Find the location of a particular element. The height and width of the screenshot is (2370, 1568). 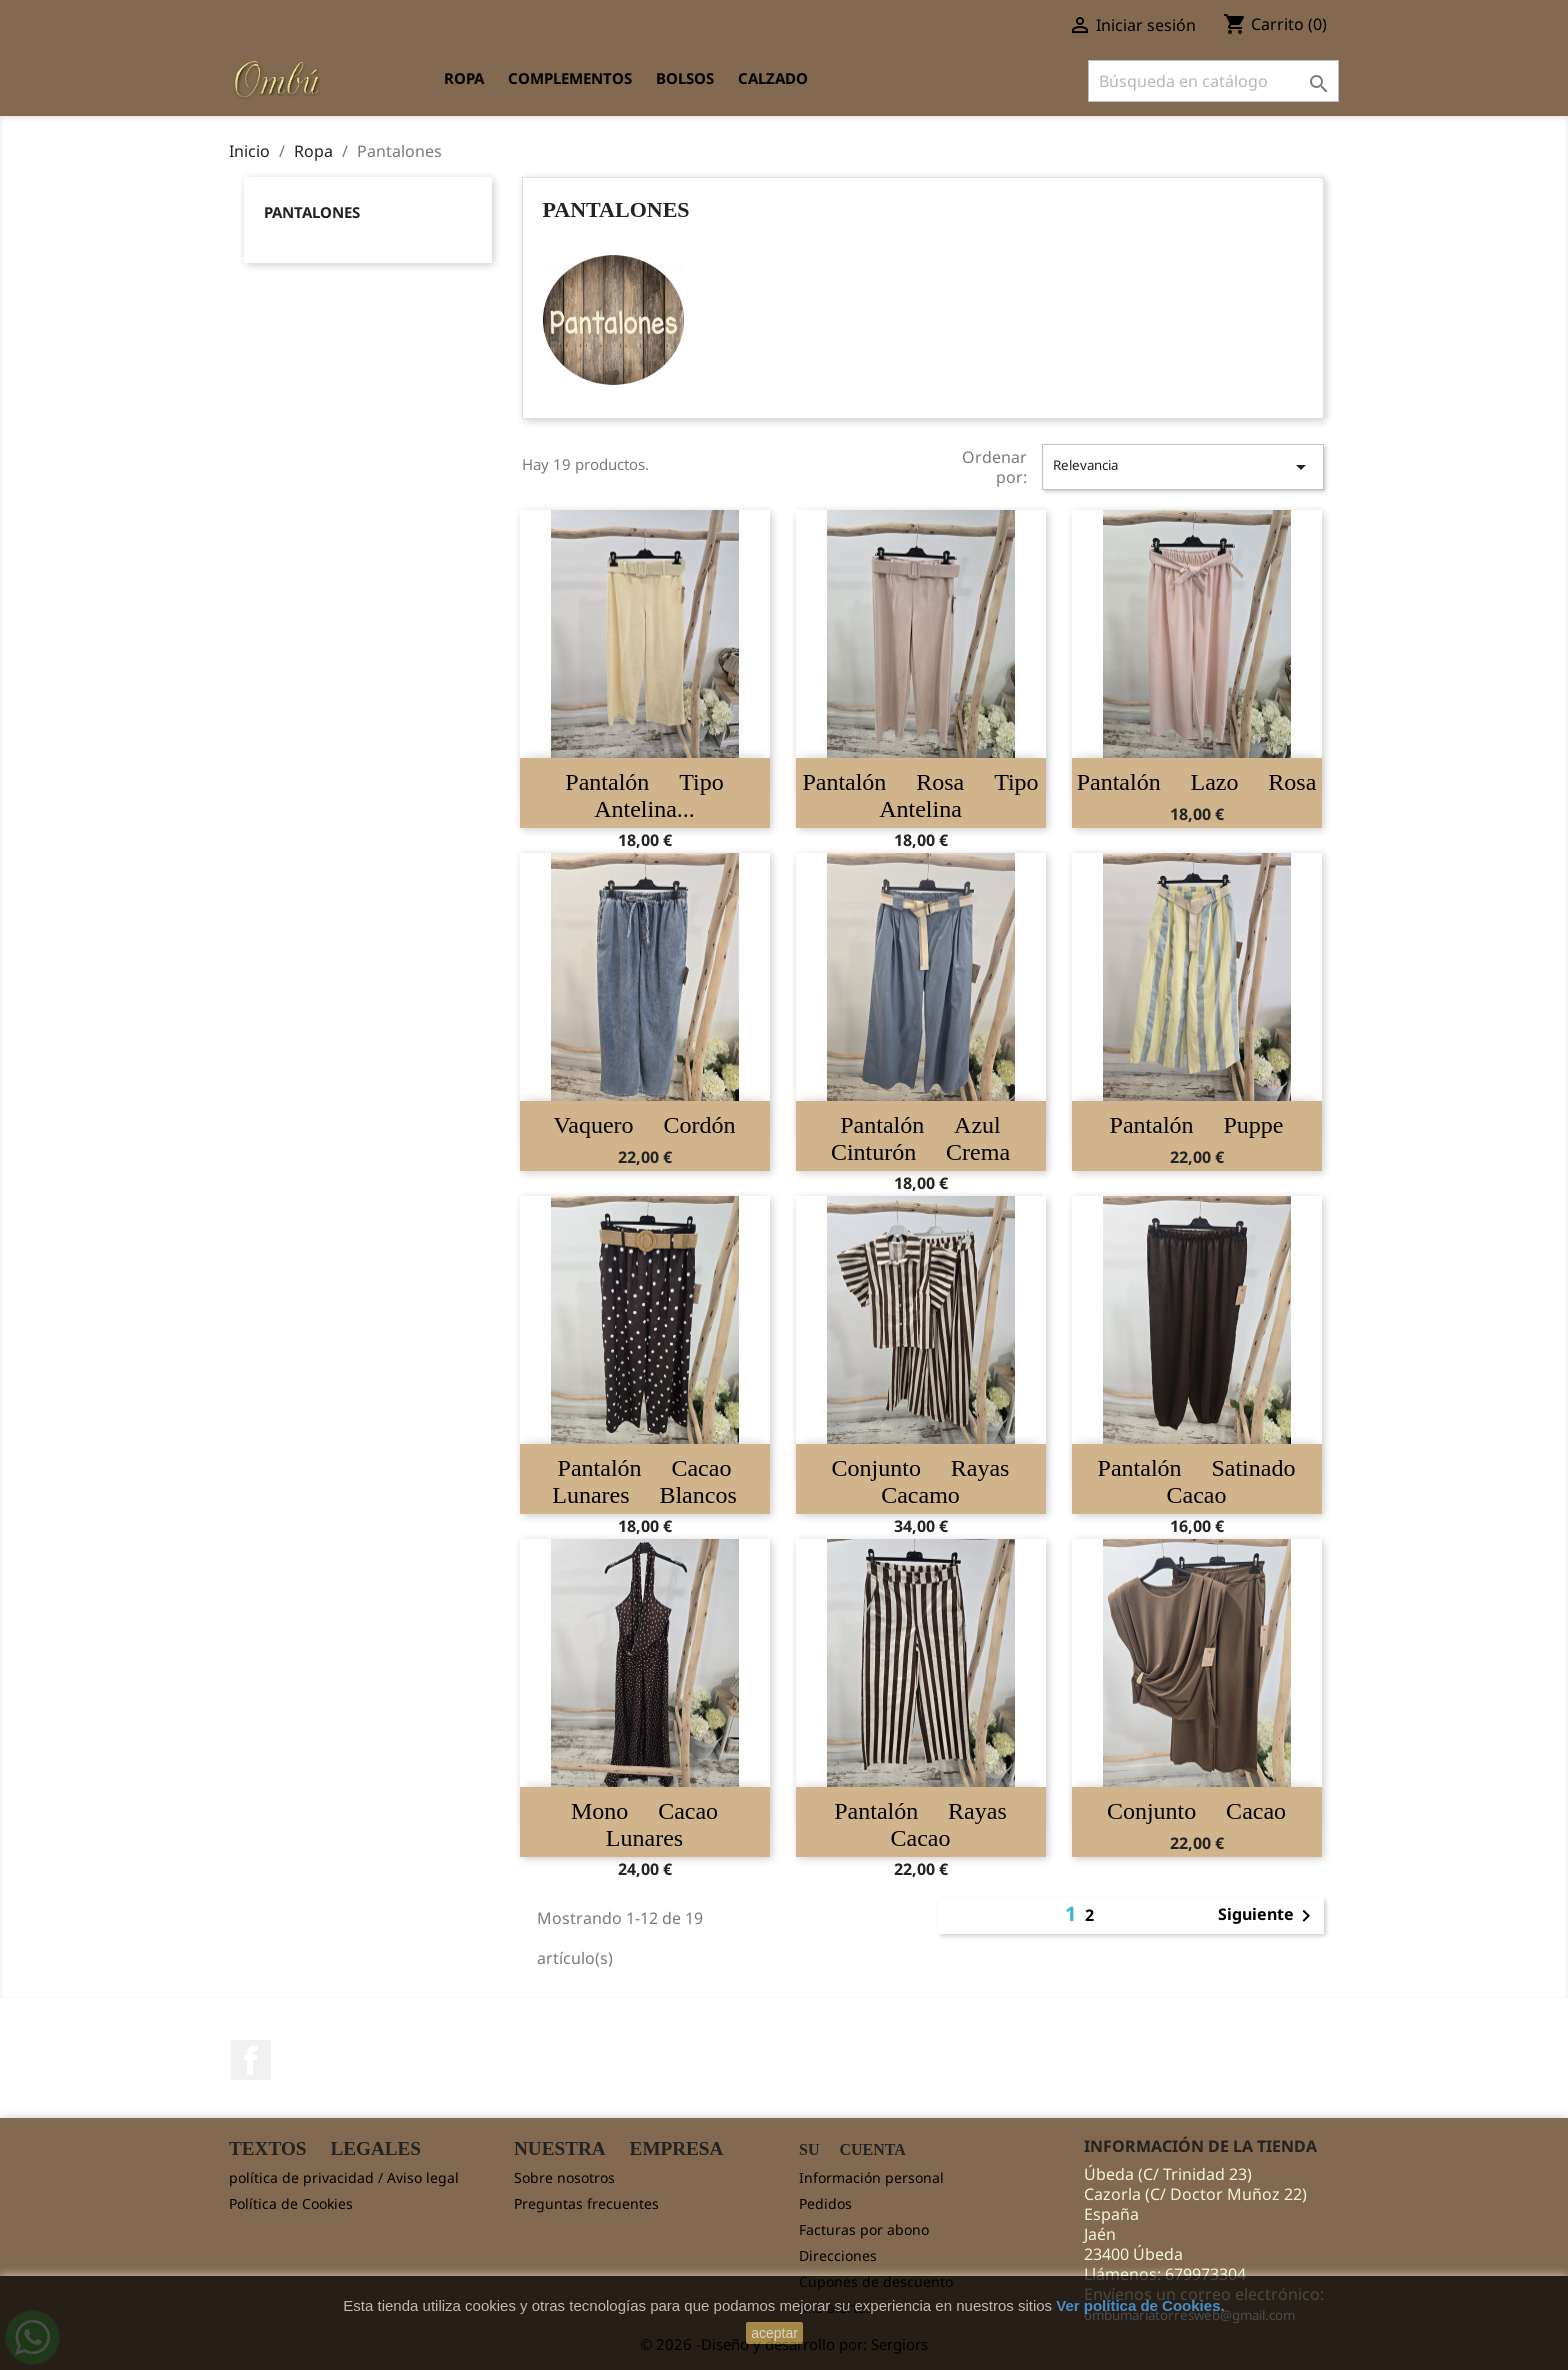

Información personal is located at coordinates (871, 2177).